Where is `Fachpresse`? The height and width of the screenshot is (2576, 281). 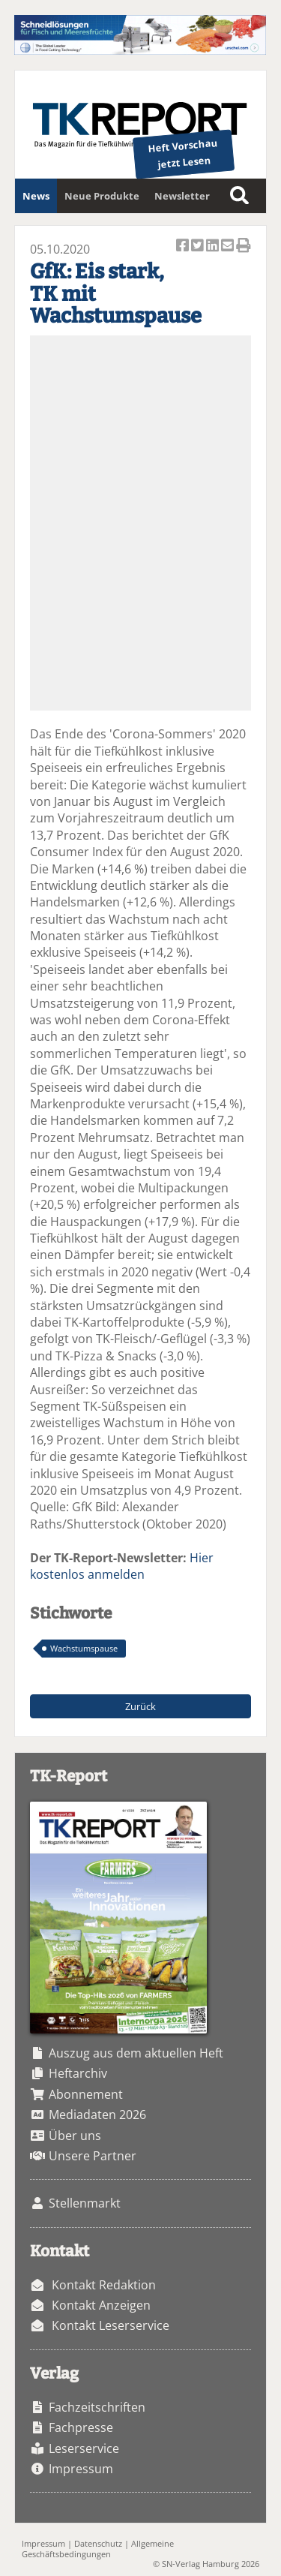 Fachpresse is located at coordinates (81, 2427).